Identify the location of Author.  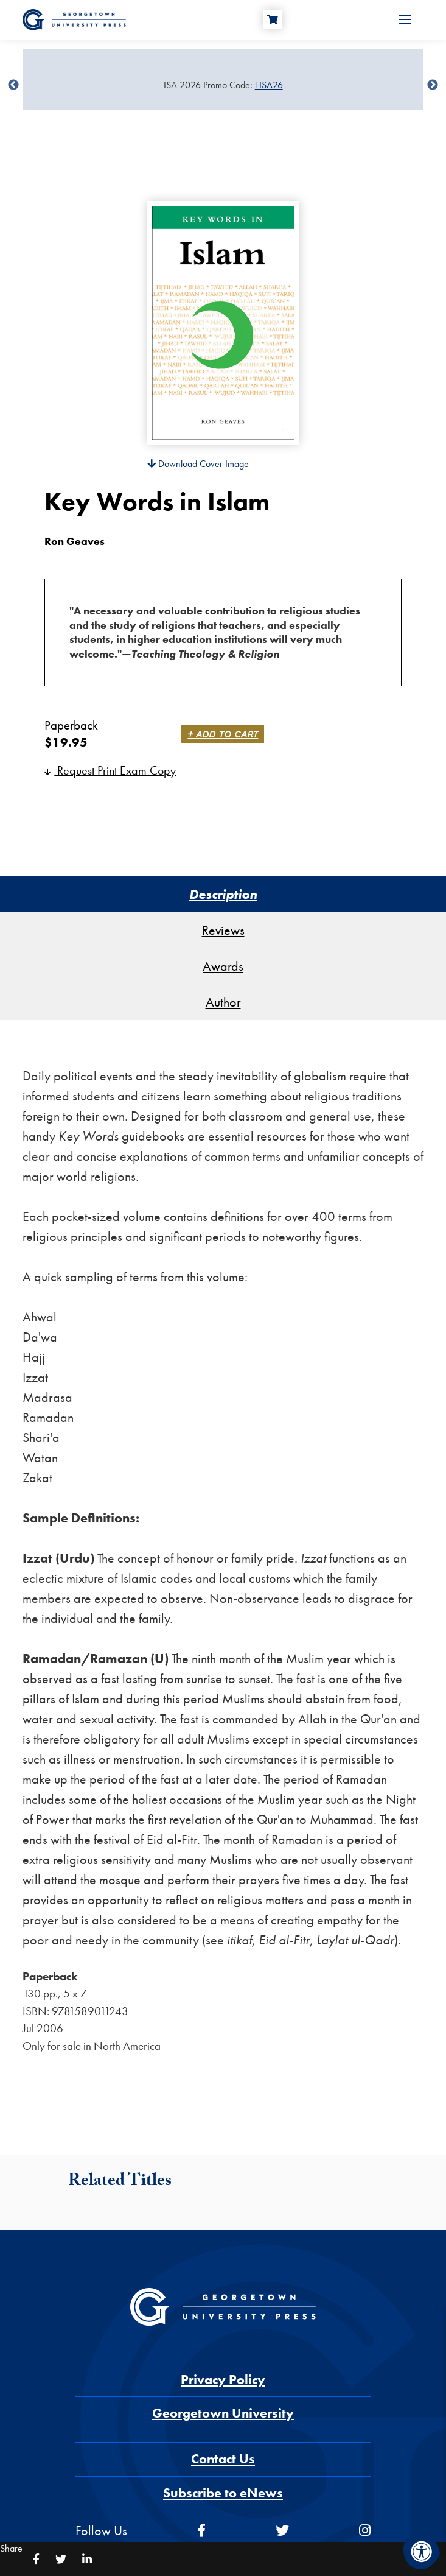
(223, 1002).